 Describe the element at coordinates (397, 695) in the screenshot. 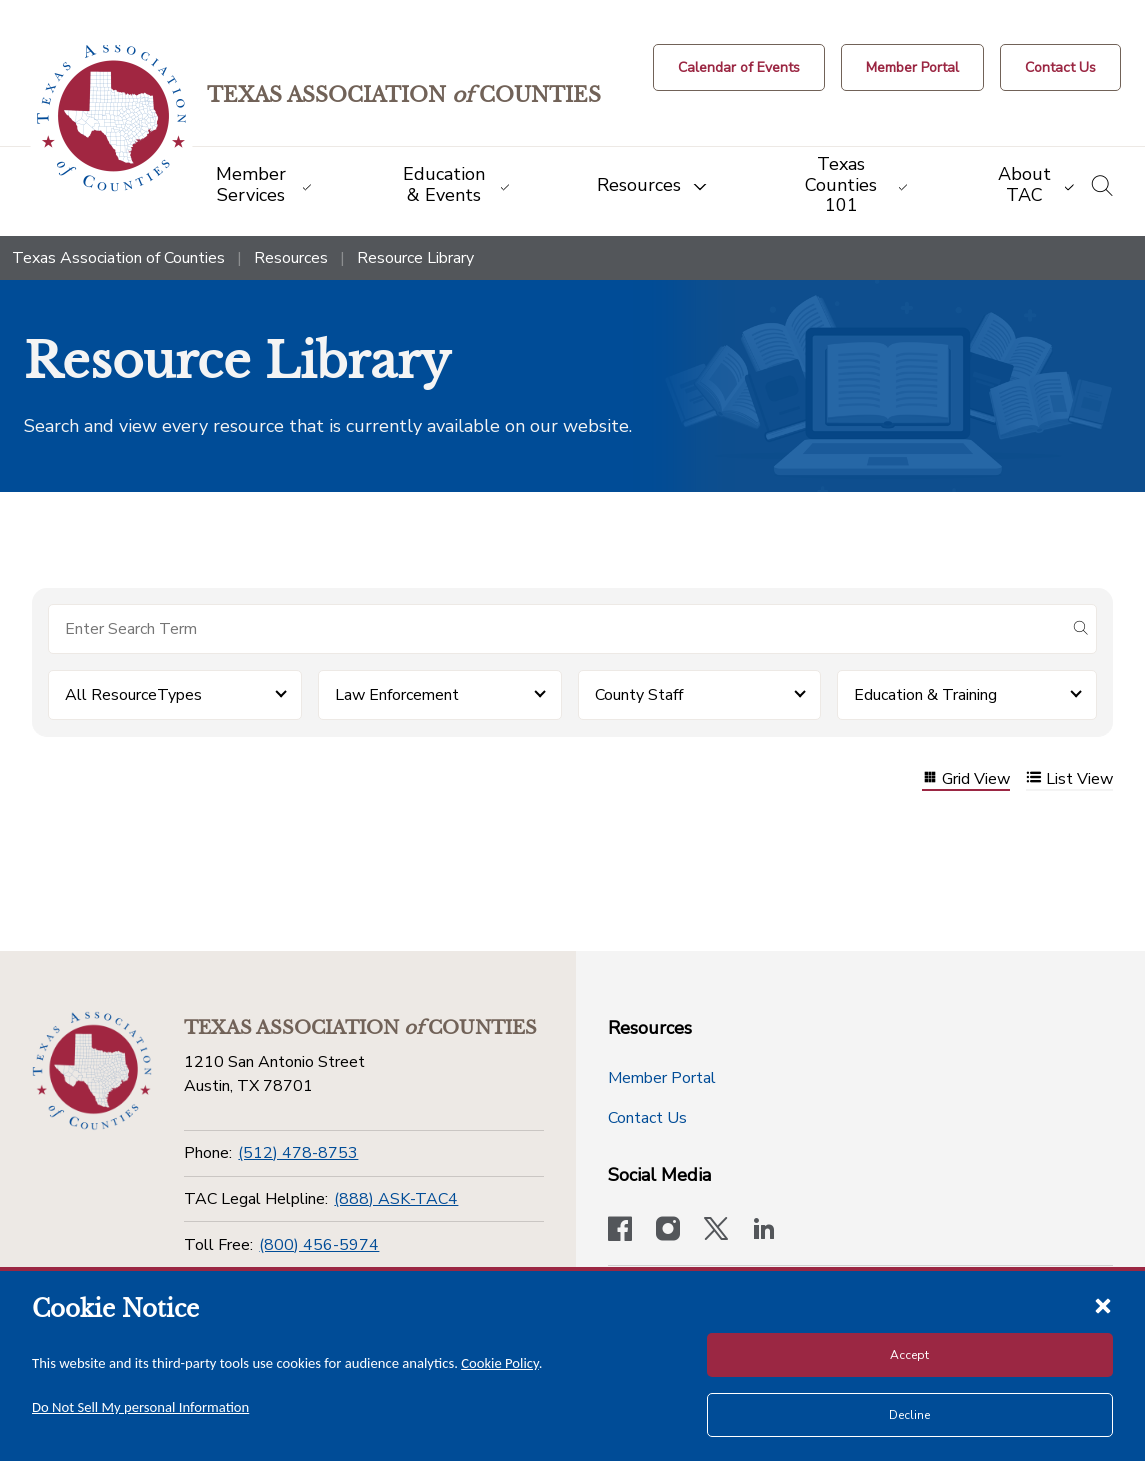

I see `Law Enforcement [button]` at that location.